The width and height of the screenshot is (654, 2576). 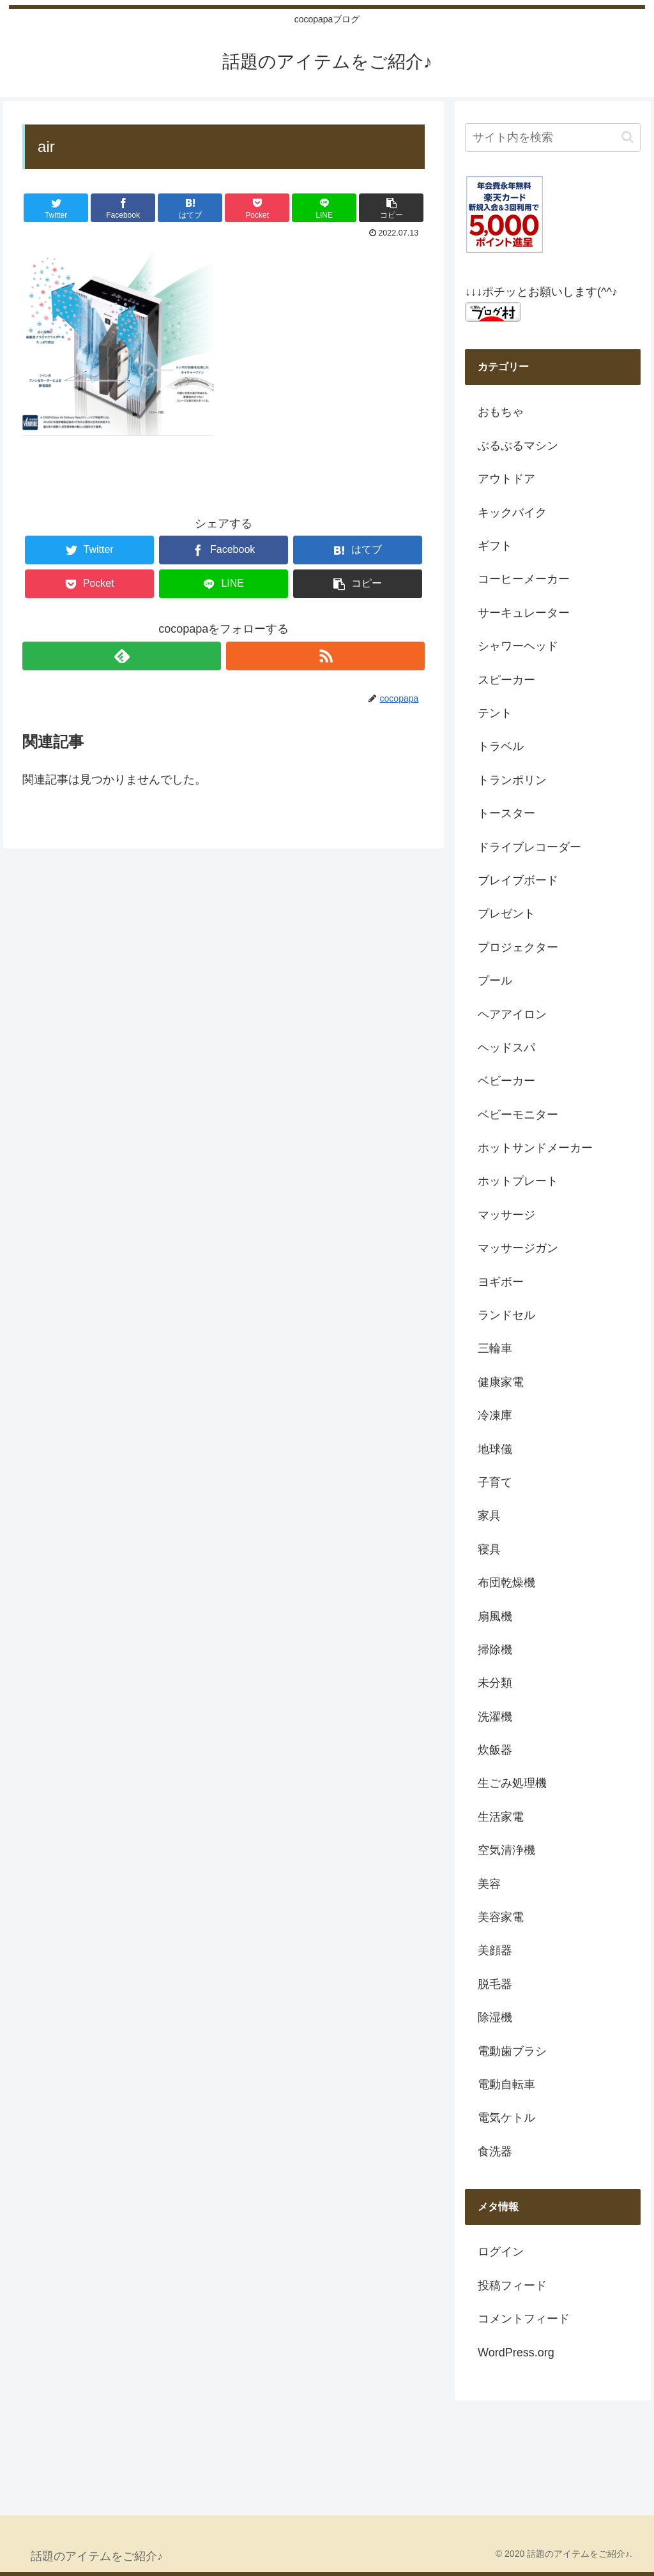 What do you see at coordinates (518, 445) in the screenshot?
I see `ぶるぶるマシン` at bounding box center [518, 445].